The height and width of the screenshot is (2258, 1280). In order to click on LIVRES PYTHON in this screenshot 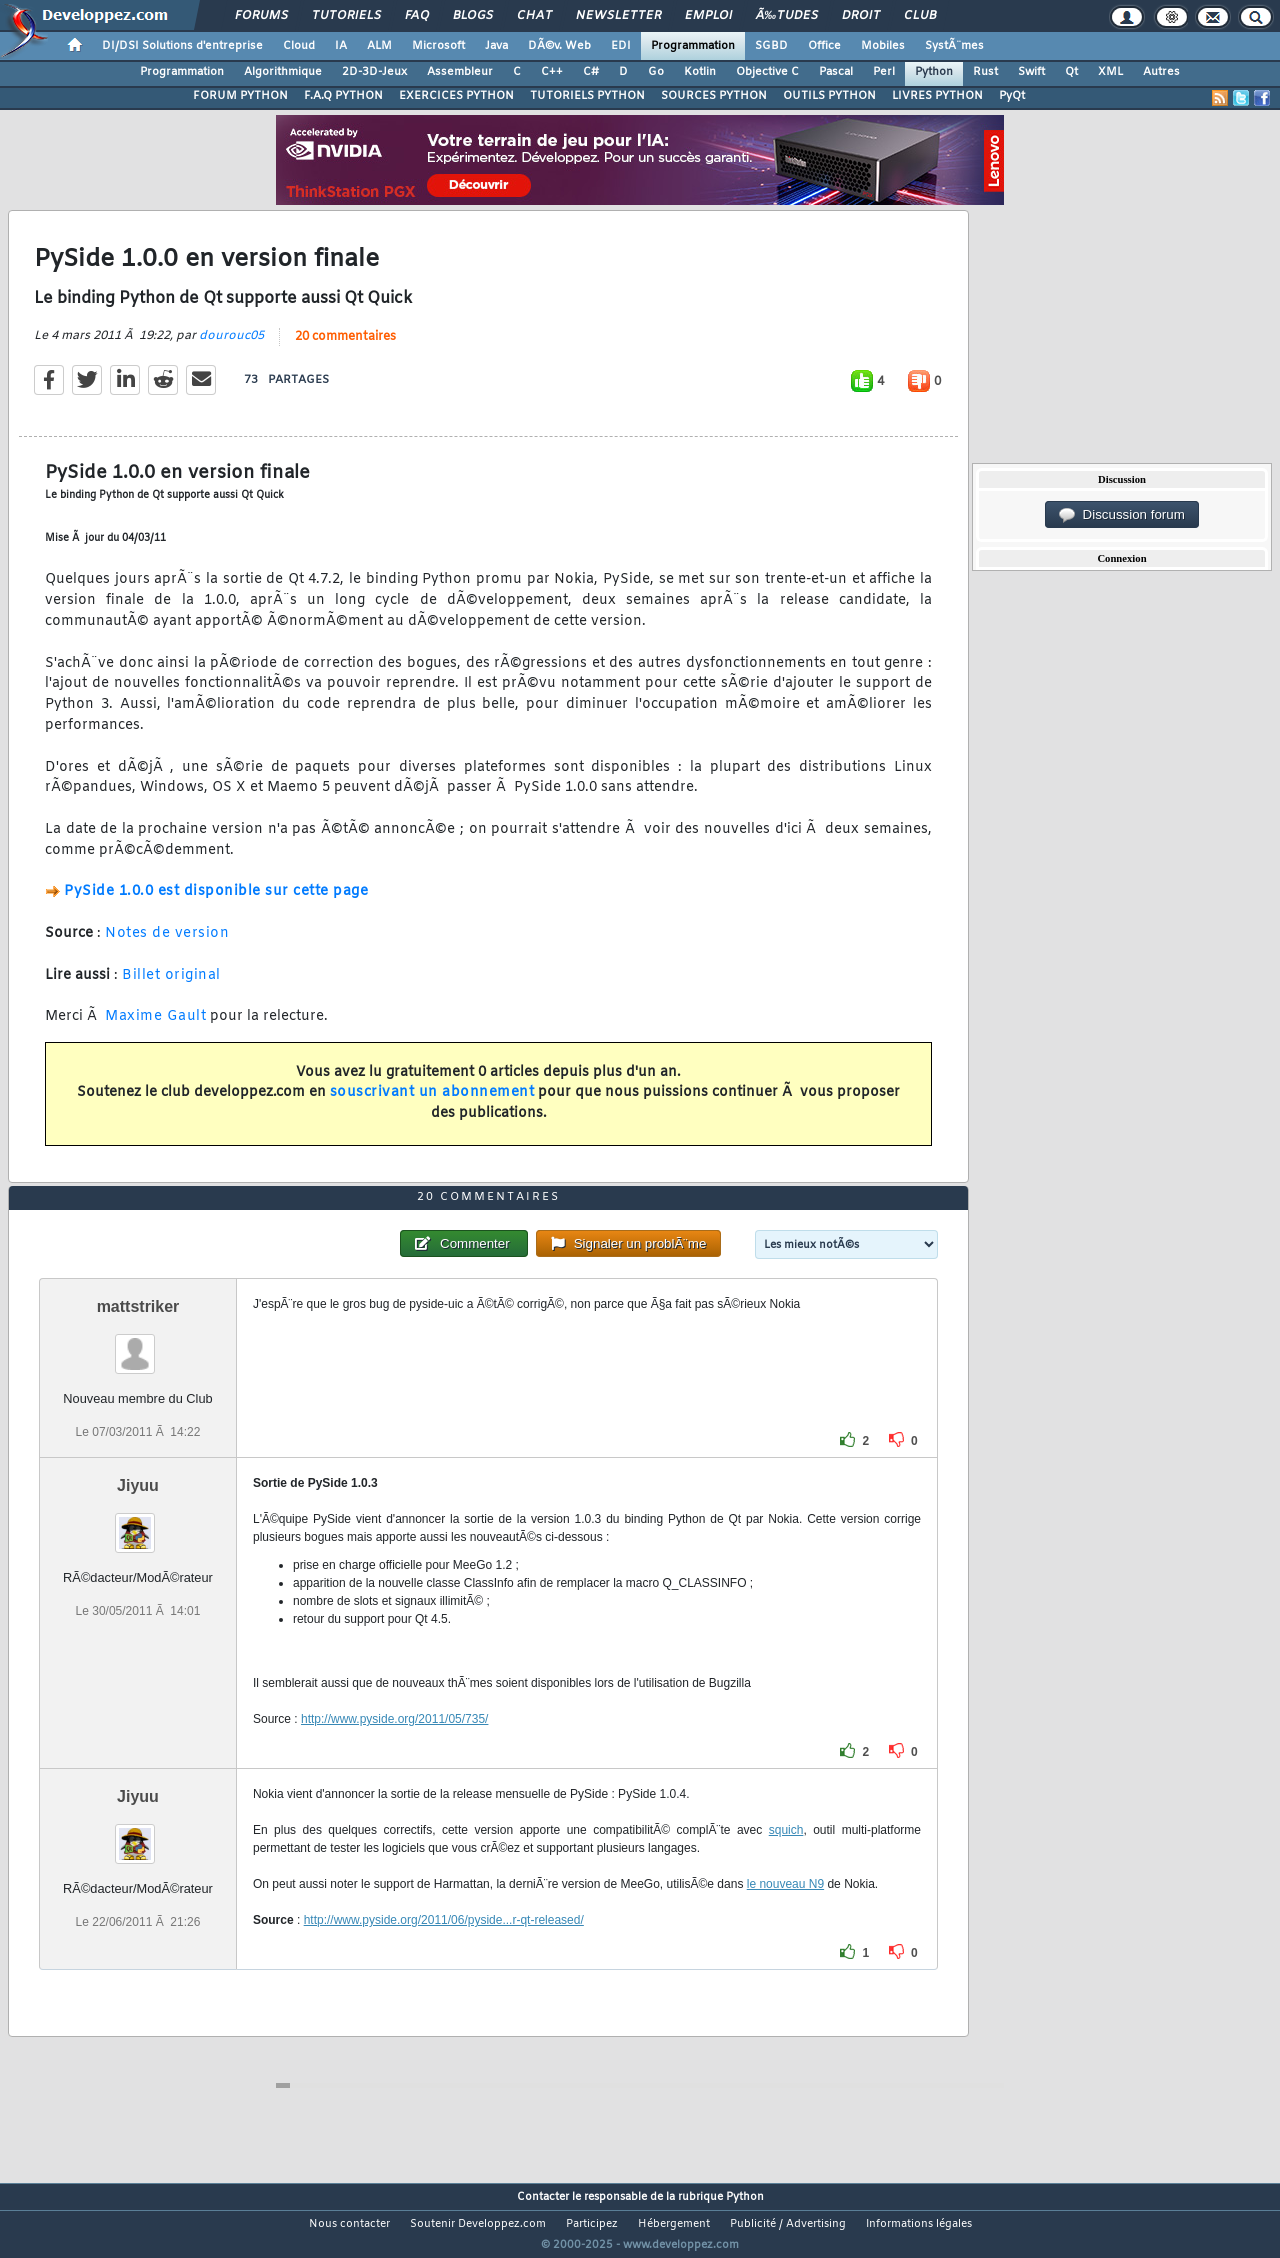, I will do `click(937, 96)`.